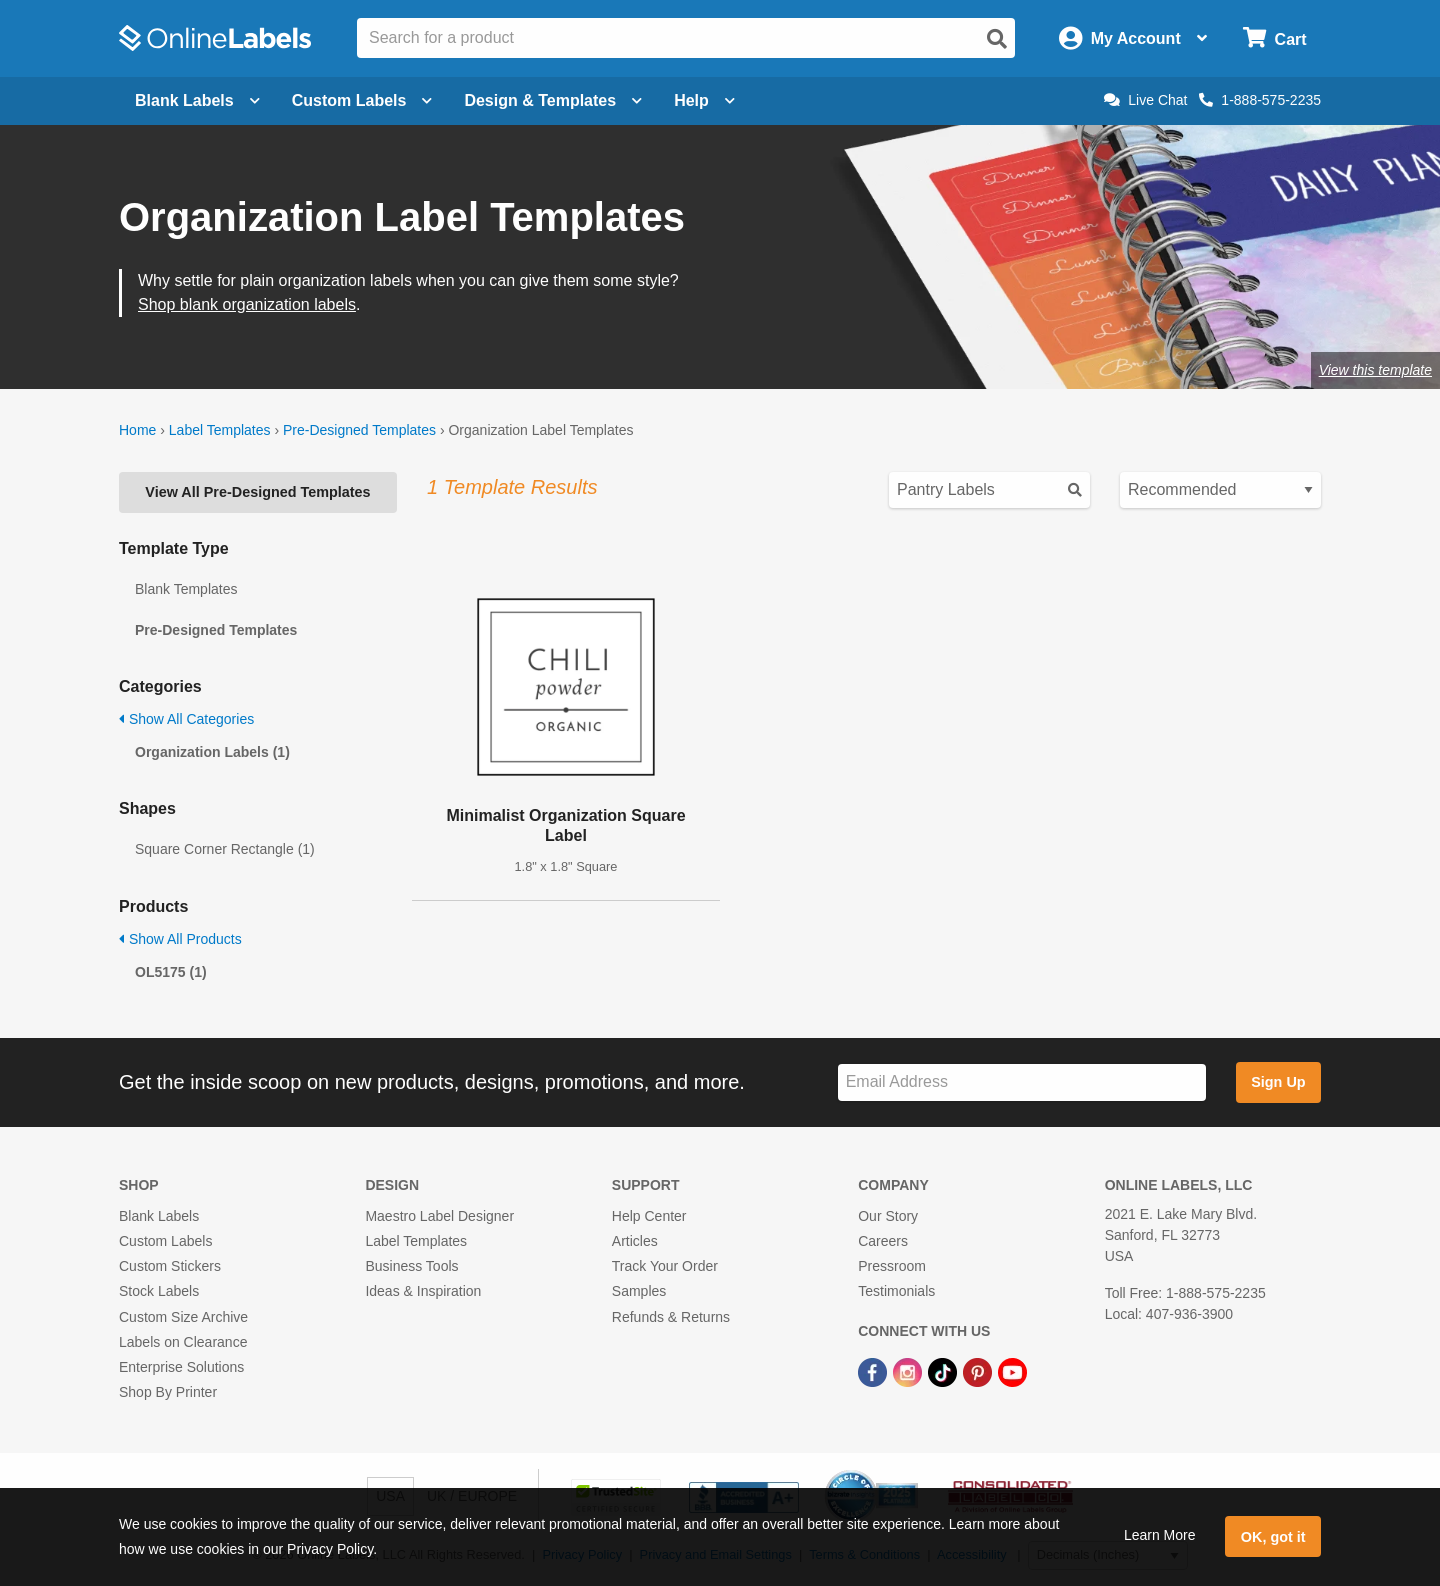 The image size is (1440, 1586). Describe the element at coordinates (159, 1291) in the screenshot. I see `Stock Labels` at that location.